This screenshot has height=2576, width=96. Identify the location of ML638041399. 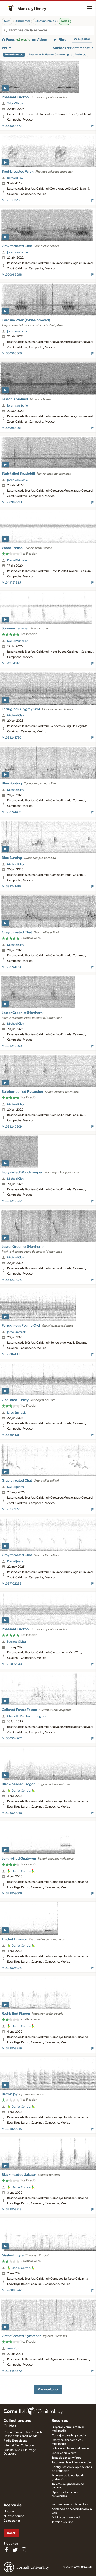
(11, 1354).